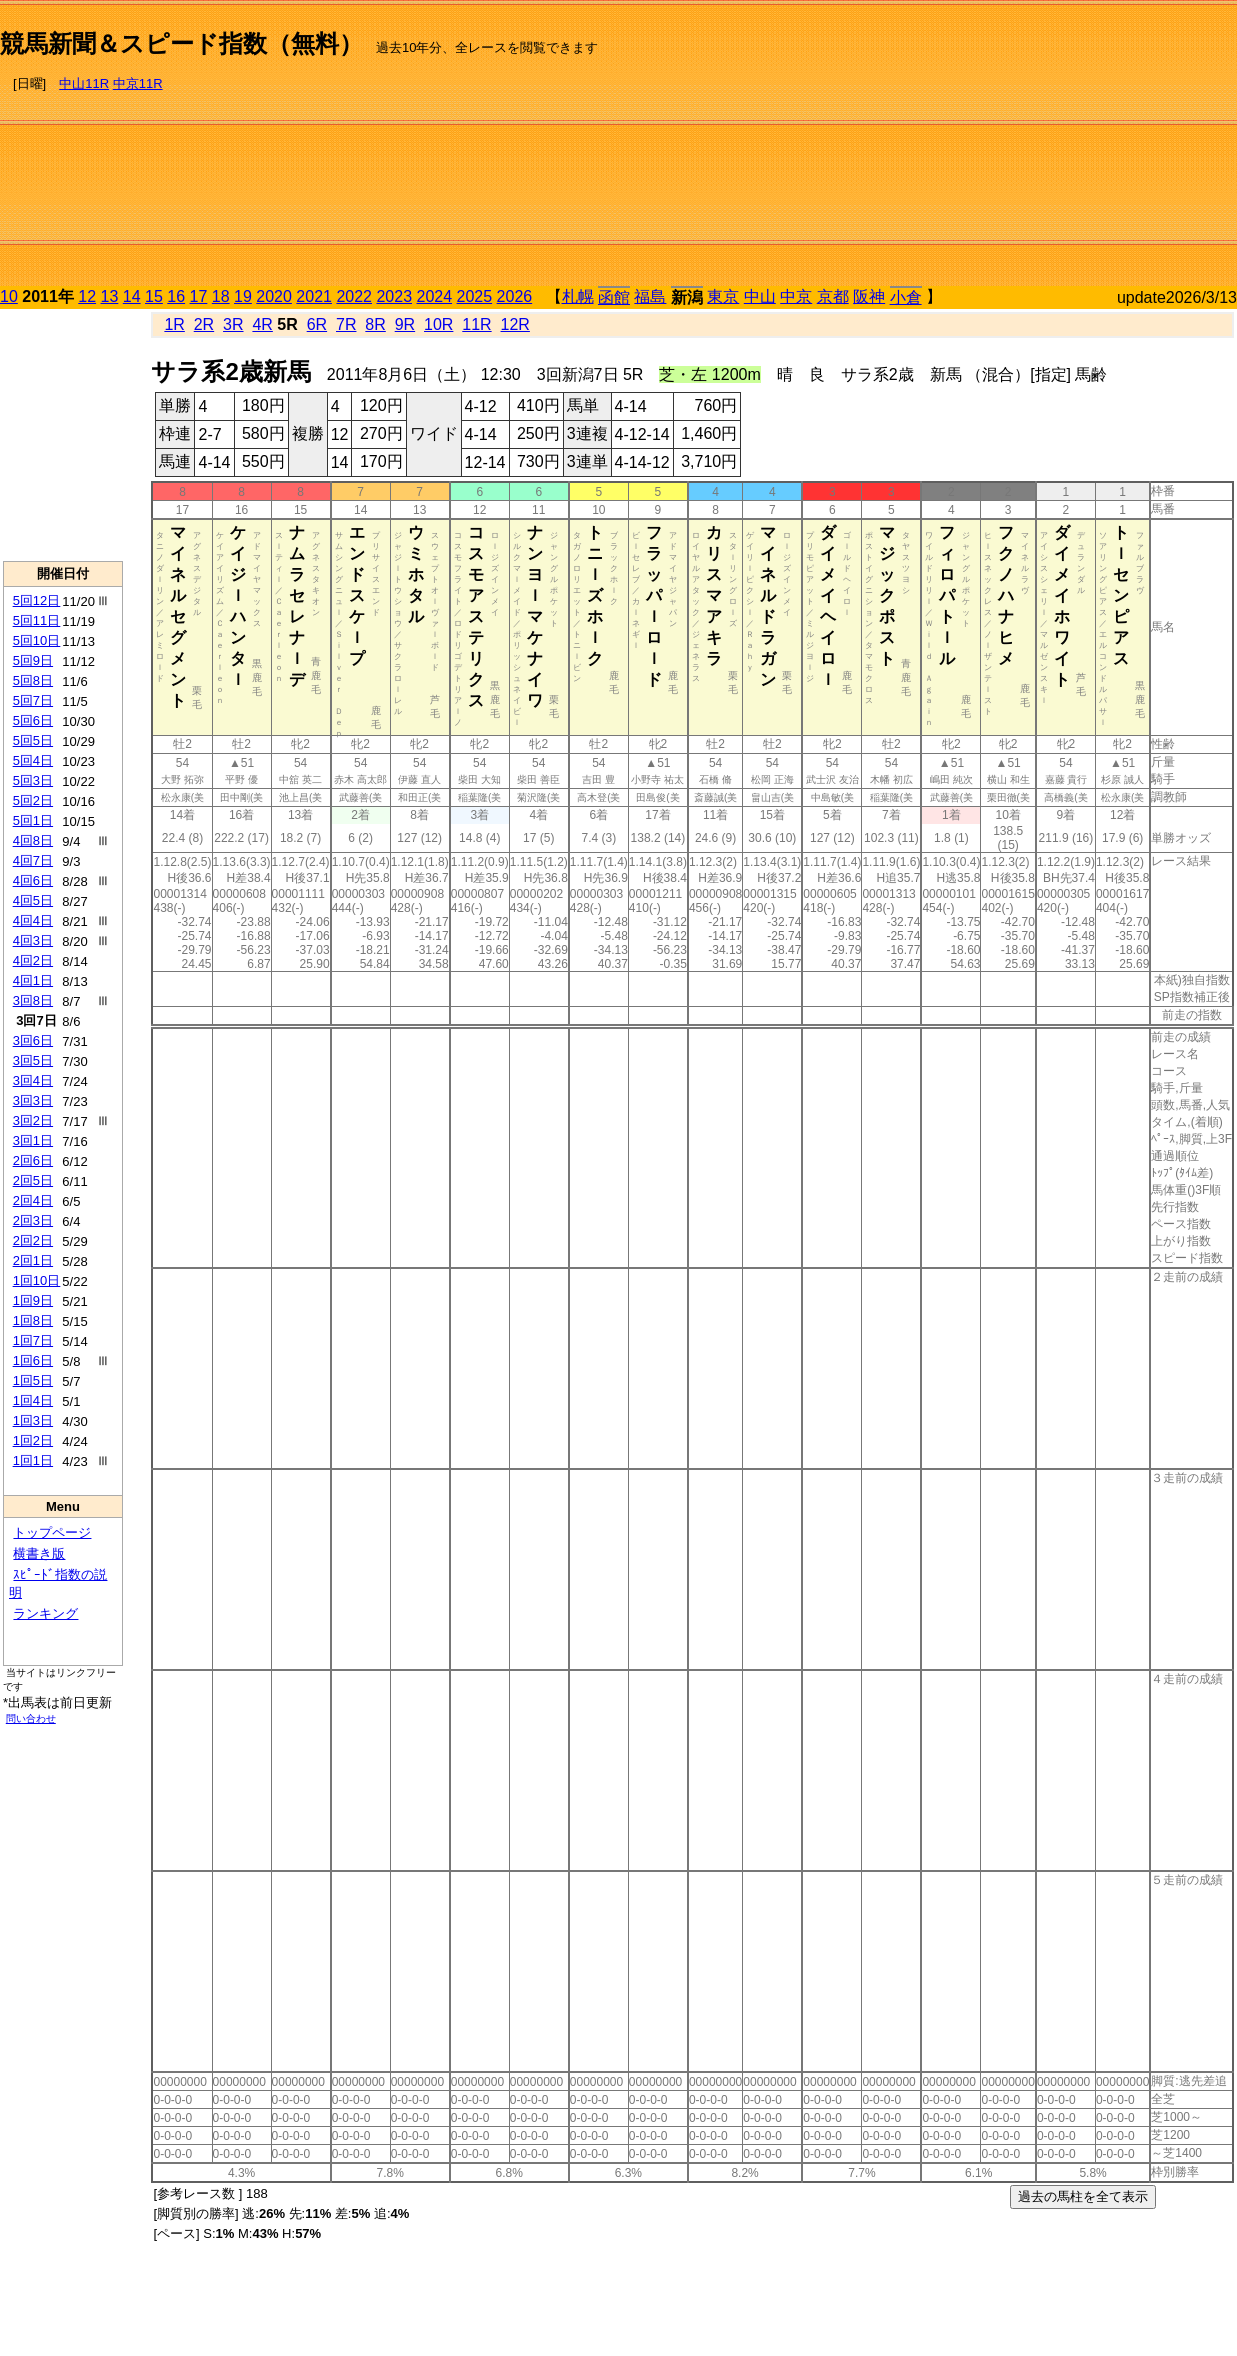  Describe the element at coordinates (906, 297) in the screenshot. I see `小倉` at that location.